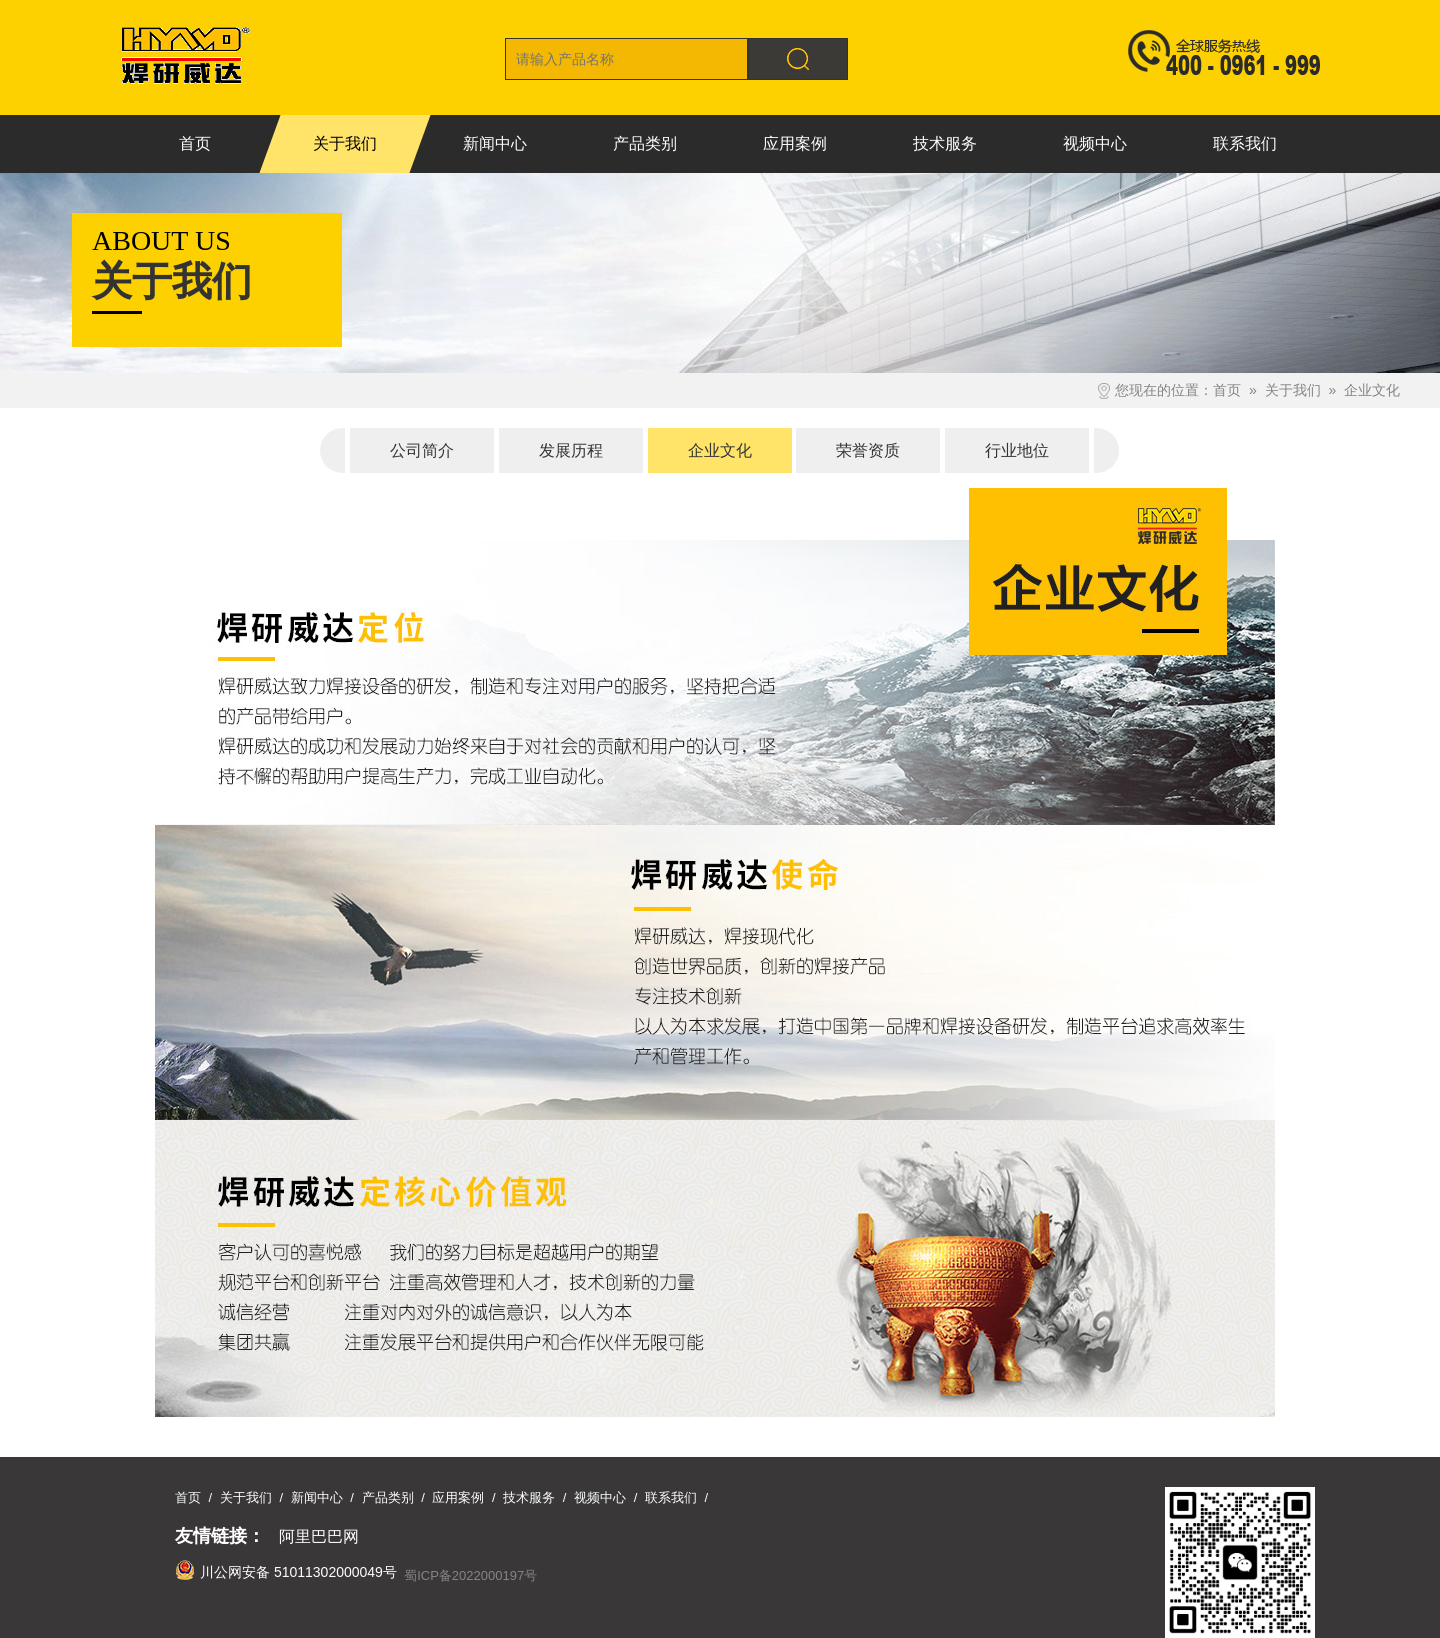 This screenshot has width=1440, height=1638. What do you see at coordinates (388, 1497) in the screenshot?
I see `产品类别` at bounding box center [388, 1497].